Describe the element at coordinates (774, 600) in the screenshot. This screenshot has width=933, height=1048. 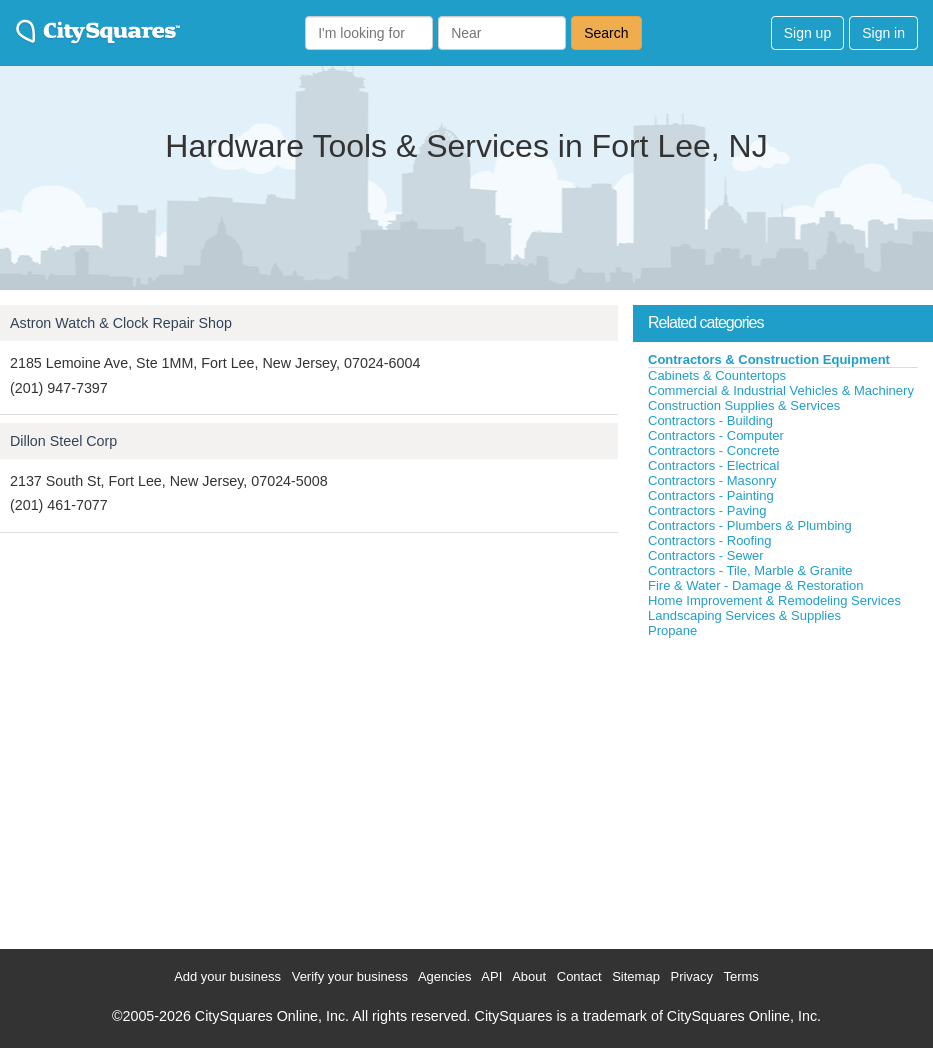
I see `Home Improvement & Remodeling Services` at that location.